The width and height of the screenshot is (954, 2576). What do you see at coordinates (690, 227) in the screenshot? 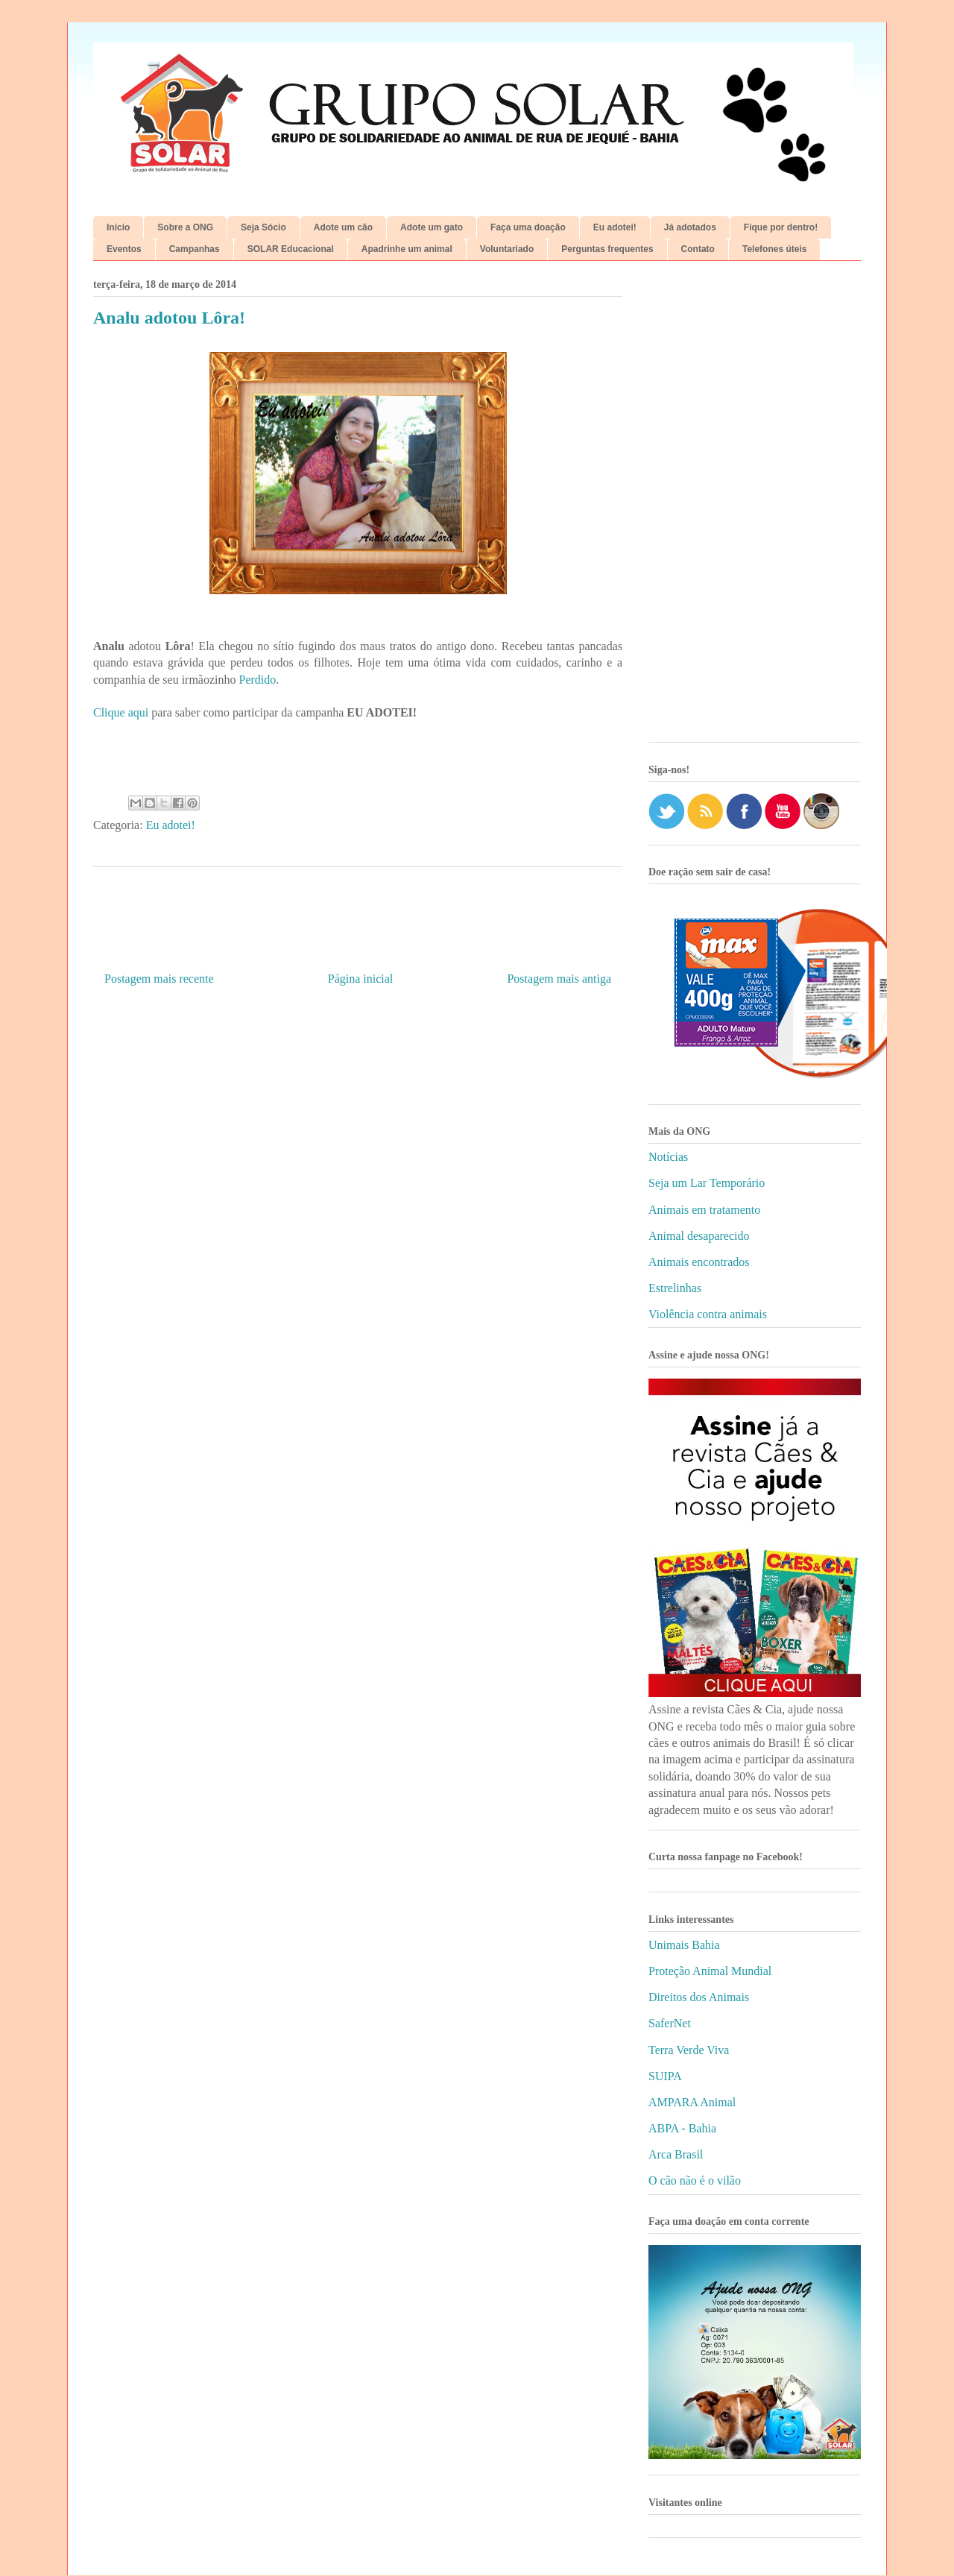
I see `Já adotados` at bounding box center [690, 227].